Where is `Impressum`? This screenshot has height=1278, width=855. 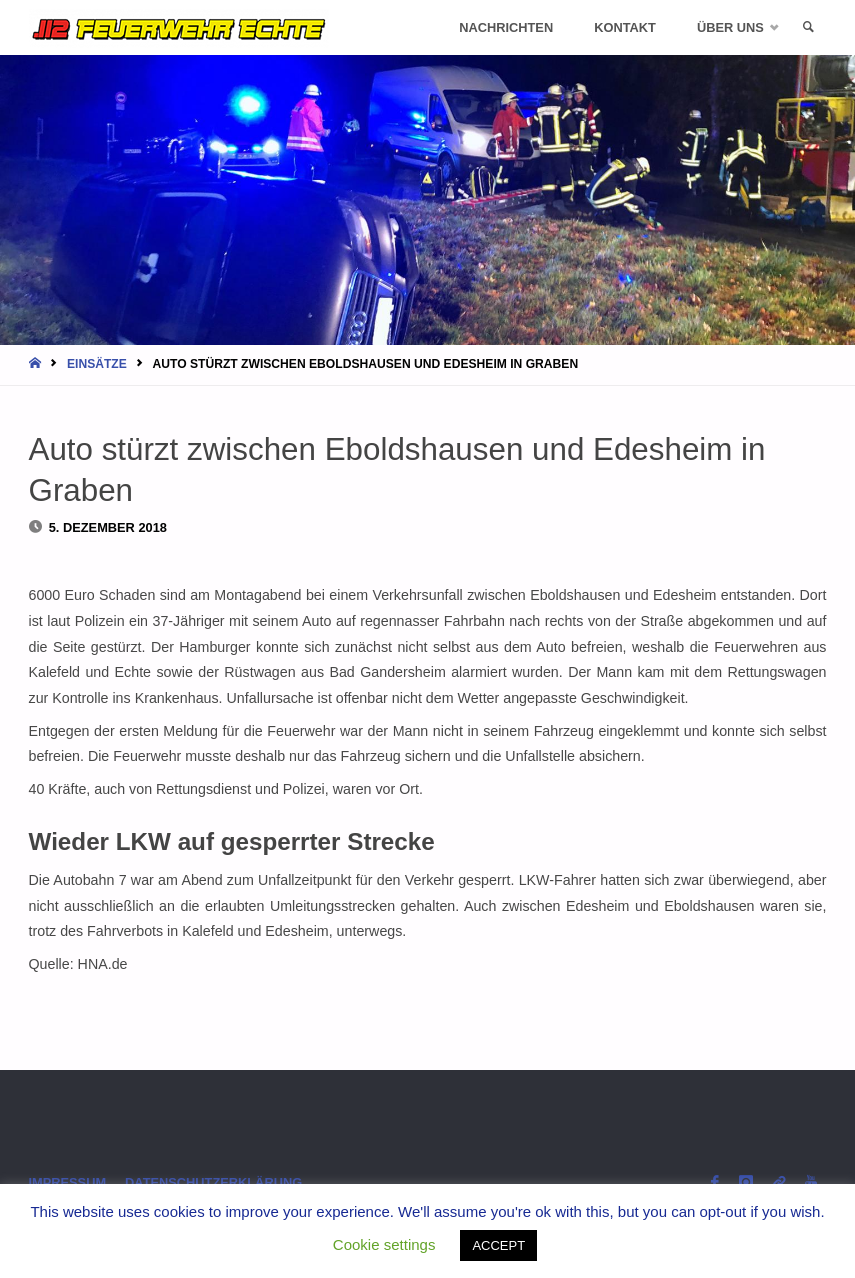
Impressum is located at coordinates (68, 1182).